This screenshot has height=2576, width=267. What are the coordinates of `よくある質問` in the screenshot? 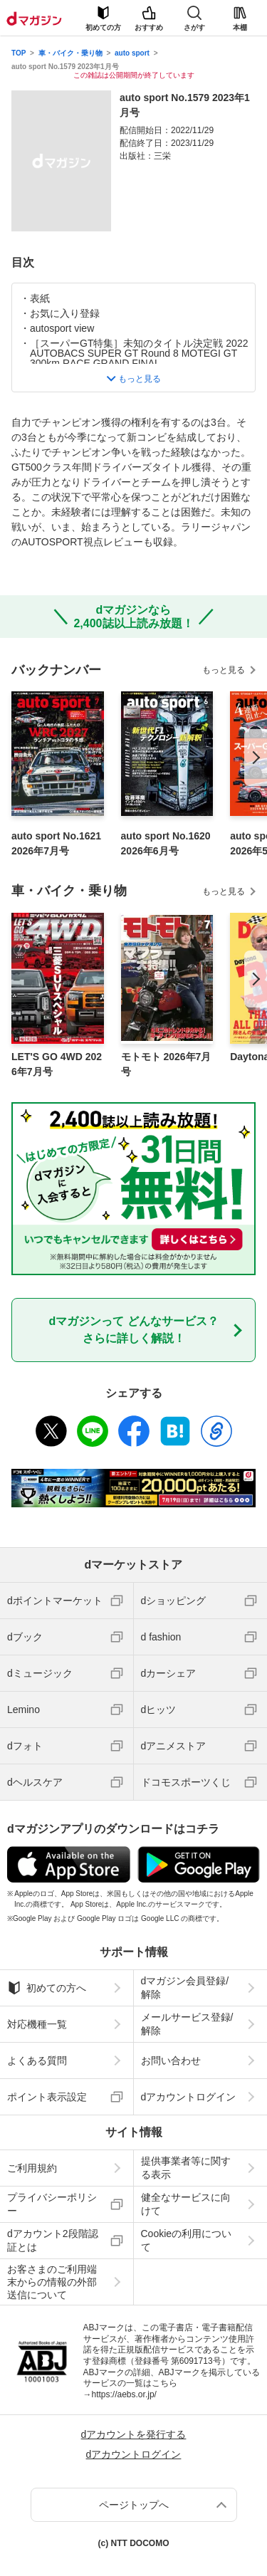 It's located at (37, 2060).